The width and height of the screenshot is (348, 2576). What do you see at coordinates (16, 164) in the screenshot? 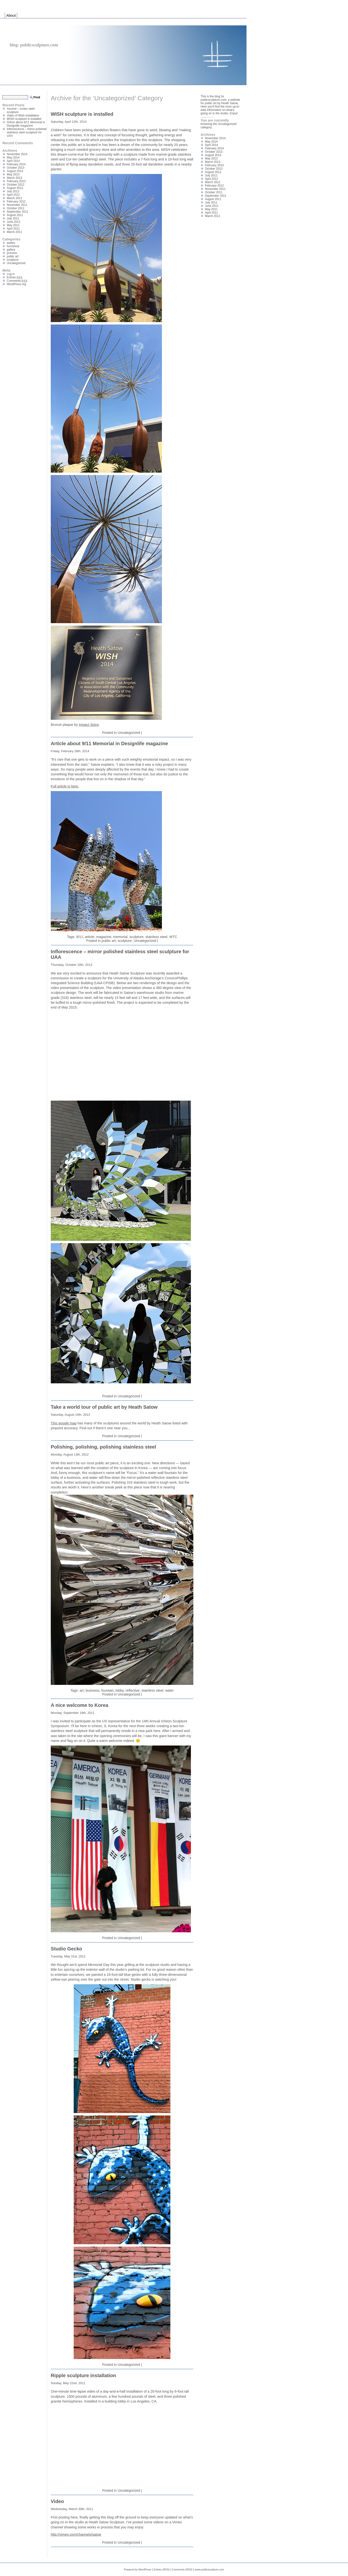
I see `February 2014` at bounding box center [16, 164].